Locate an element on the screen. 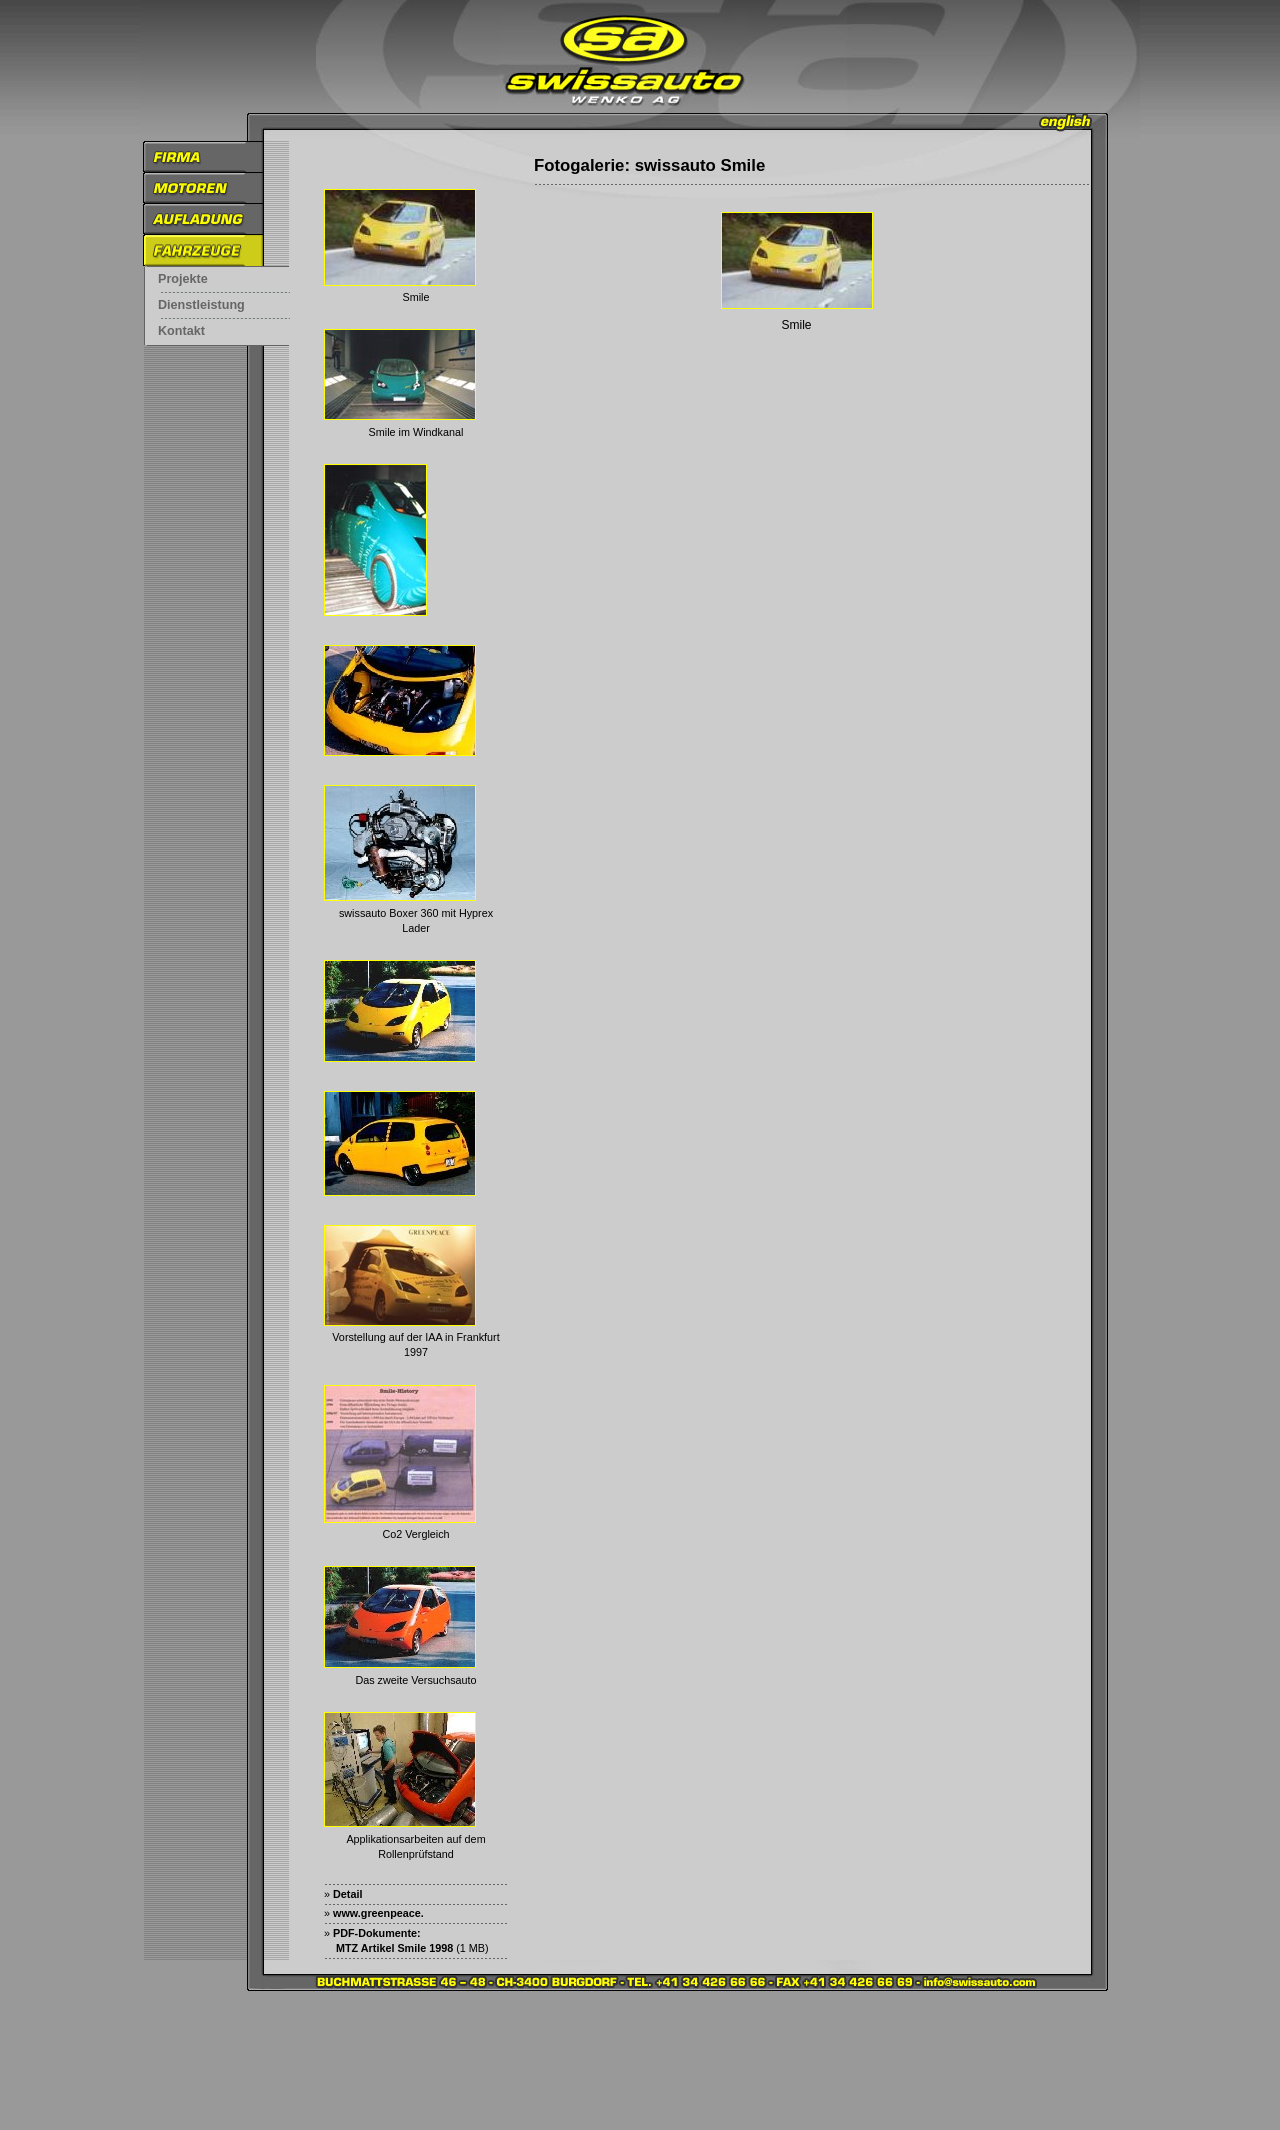 The image size is (1280, 2130). Detail is located at coordinates (347, 1894).